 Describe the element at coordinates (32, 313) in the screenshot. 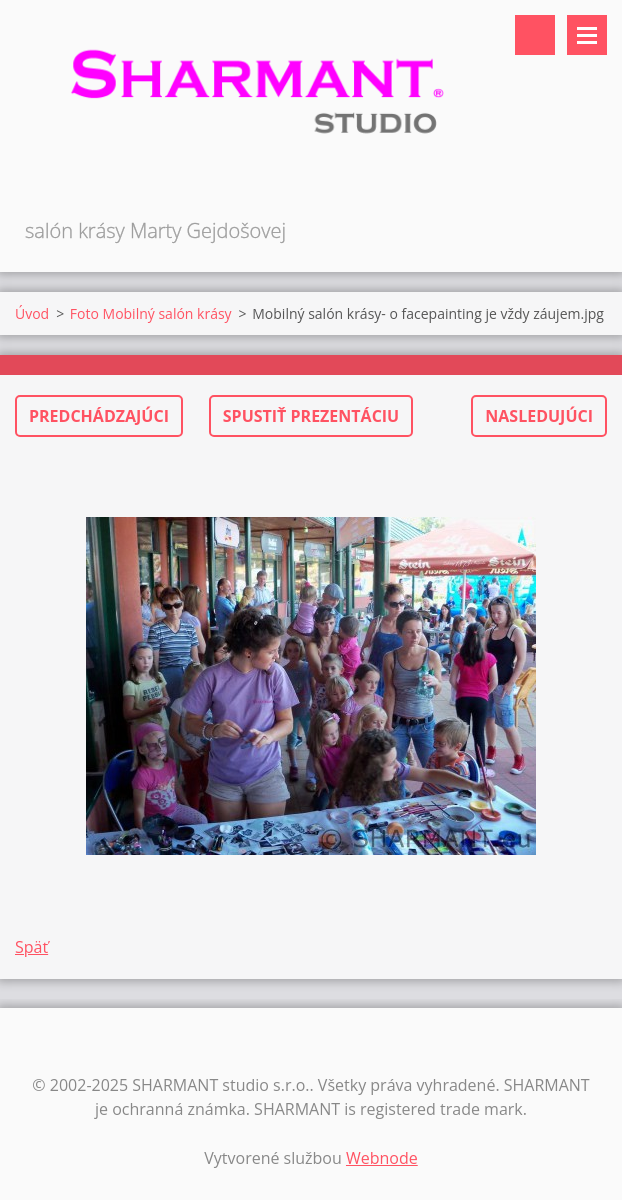

I see `Úvod` at that location.